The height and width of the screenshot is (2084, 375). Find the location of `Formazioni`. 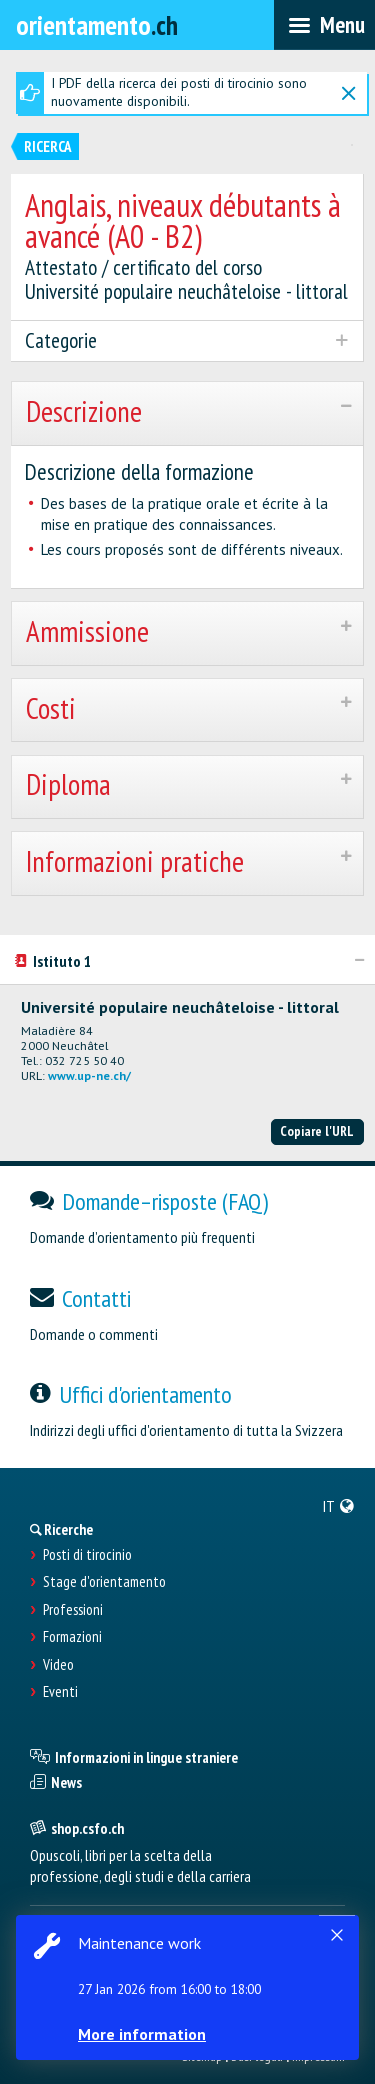

Formazioni is located at coordinates (72, 1637).